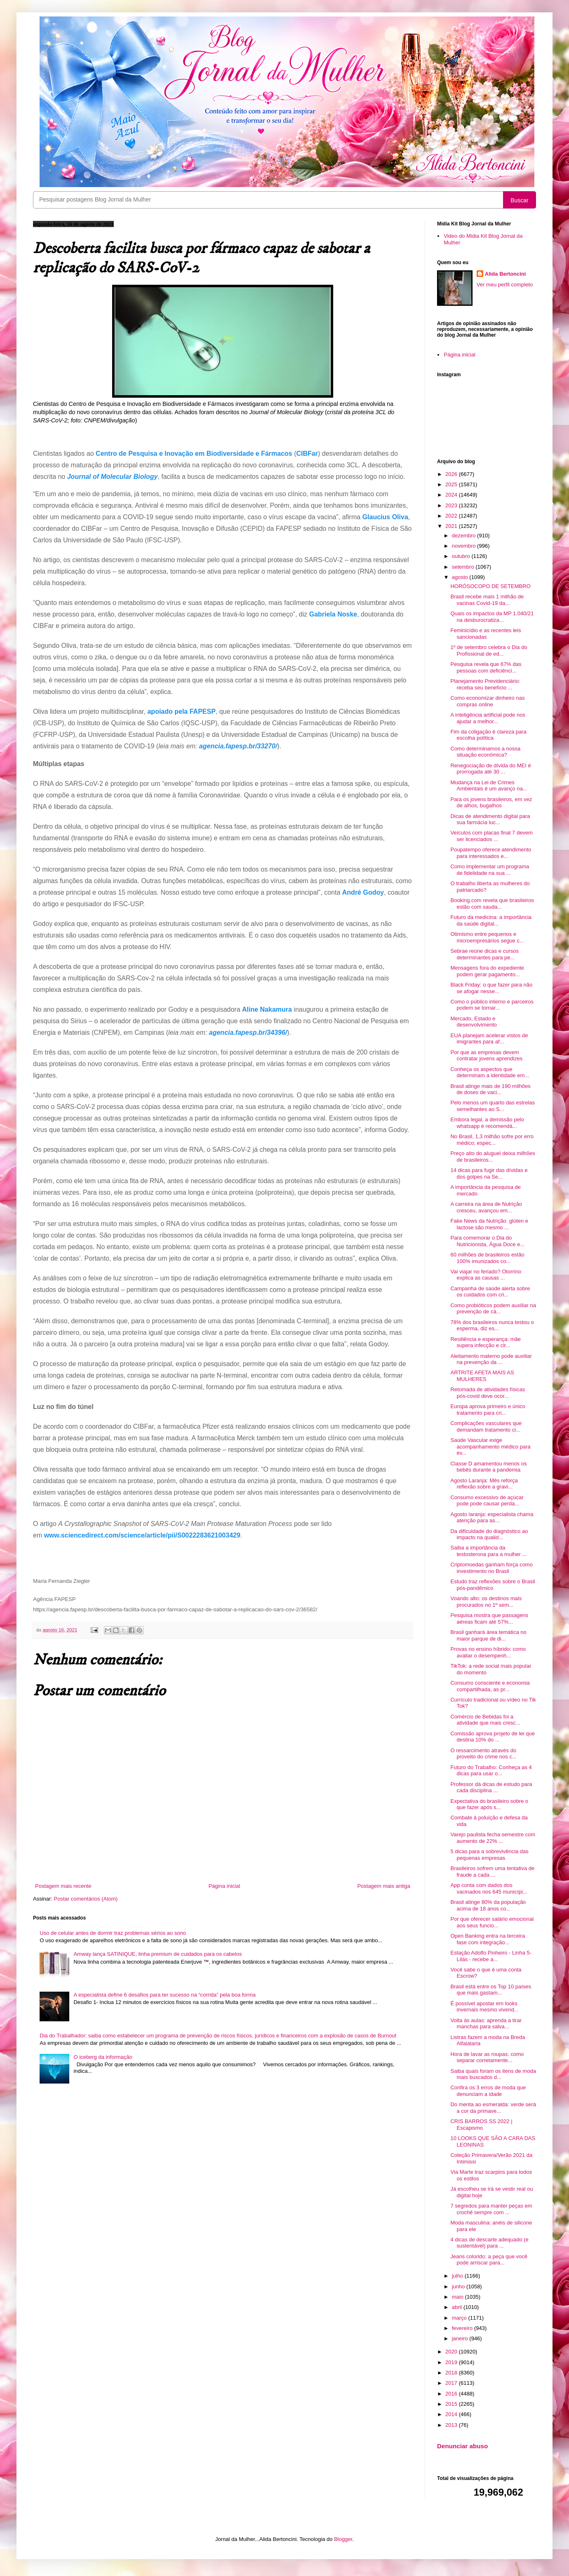  I want to click on Brasil atinge mais de 190 milhões de doses de vaci..., so click(490, 1089).